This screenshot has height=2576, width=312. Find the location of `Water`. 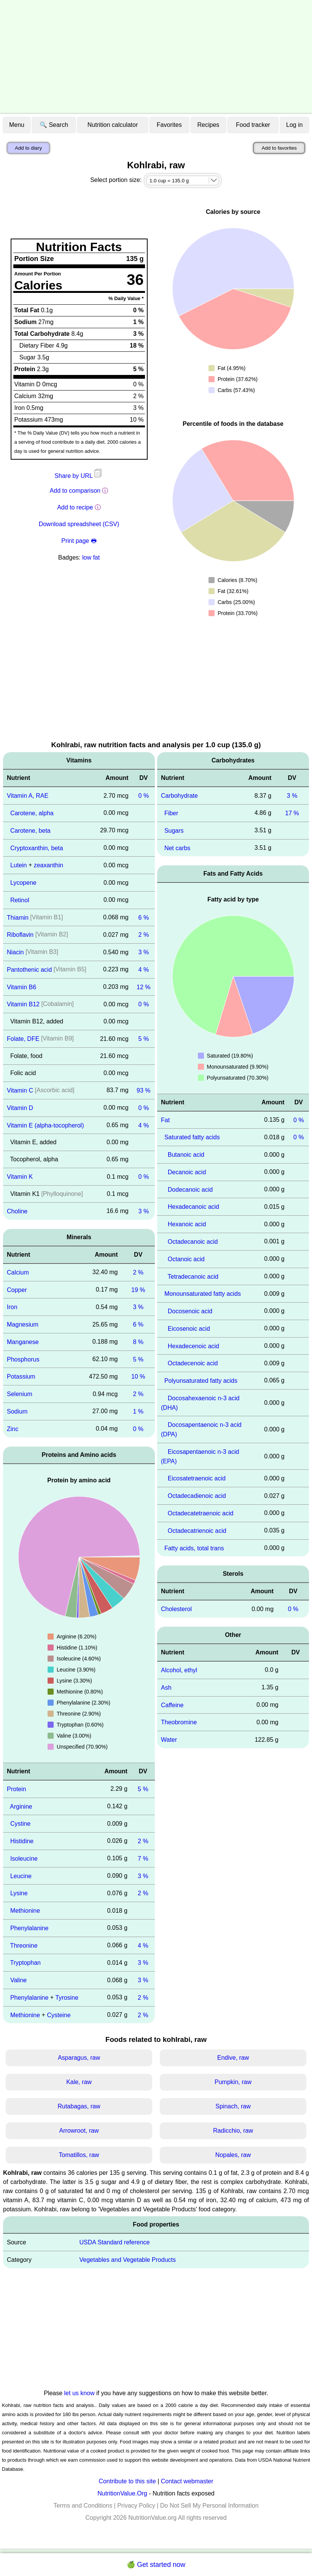

Water is located at coordinates (169, 1739).